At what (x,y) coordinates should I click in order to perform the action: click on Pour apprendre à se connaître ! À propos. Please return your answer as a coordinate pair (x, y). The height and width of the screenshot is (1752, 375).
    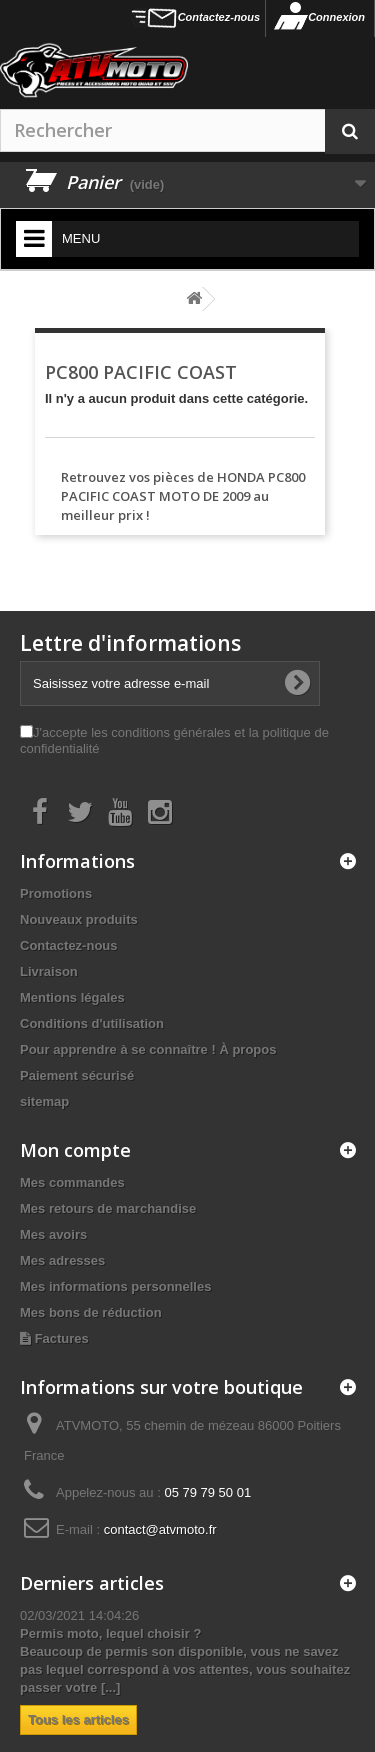
    Looking at the image, I should click on (148, 1049).